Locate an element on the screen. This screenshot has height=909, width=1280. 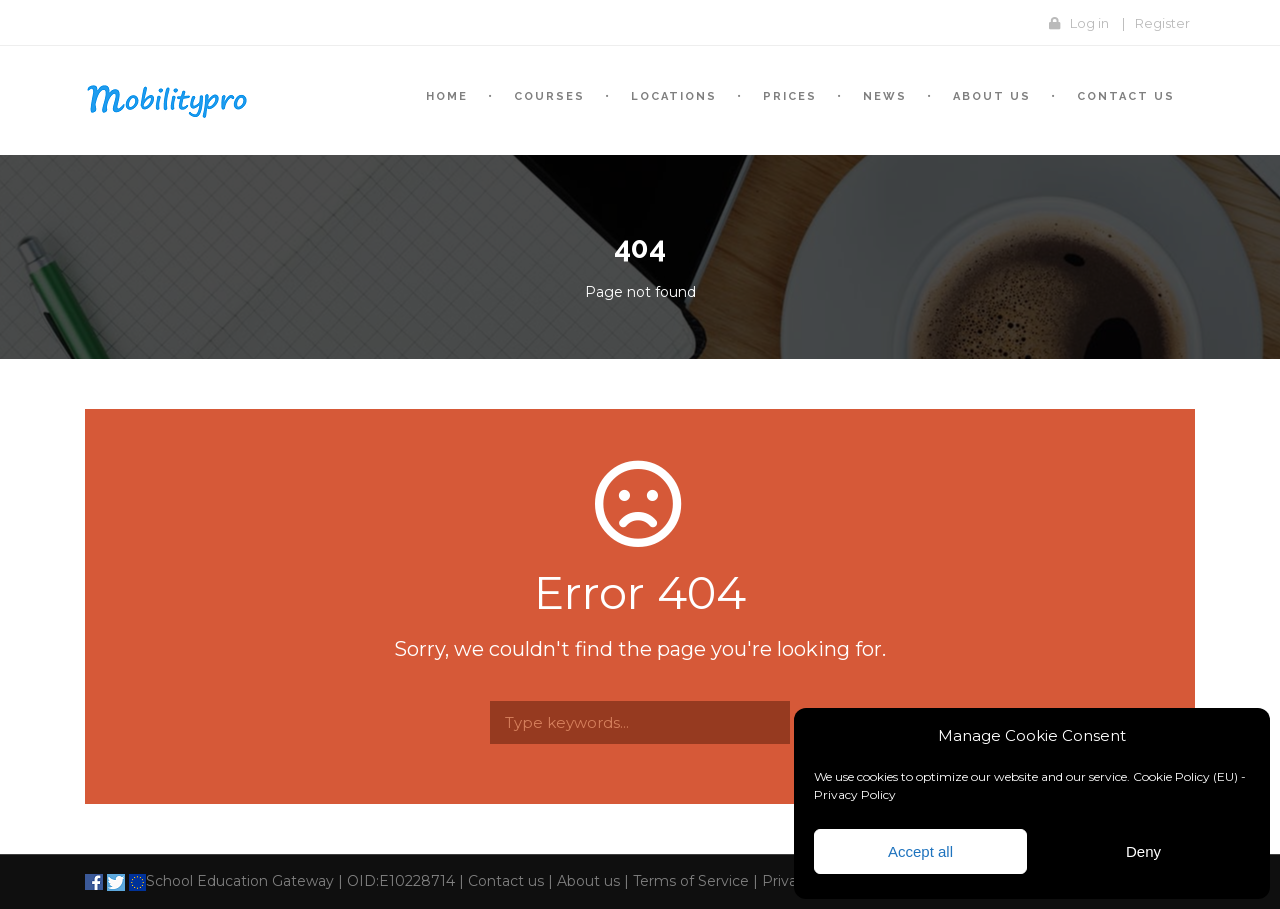
News is located at coordinates (885, 96).